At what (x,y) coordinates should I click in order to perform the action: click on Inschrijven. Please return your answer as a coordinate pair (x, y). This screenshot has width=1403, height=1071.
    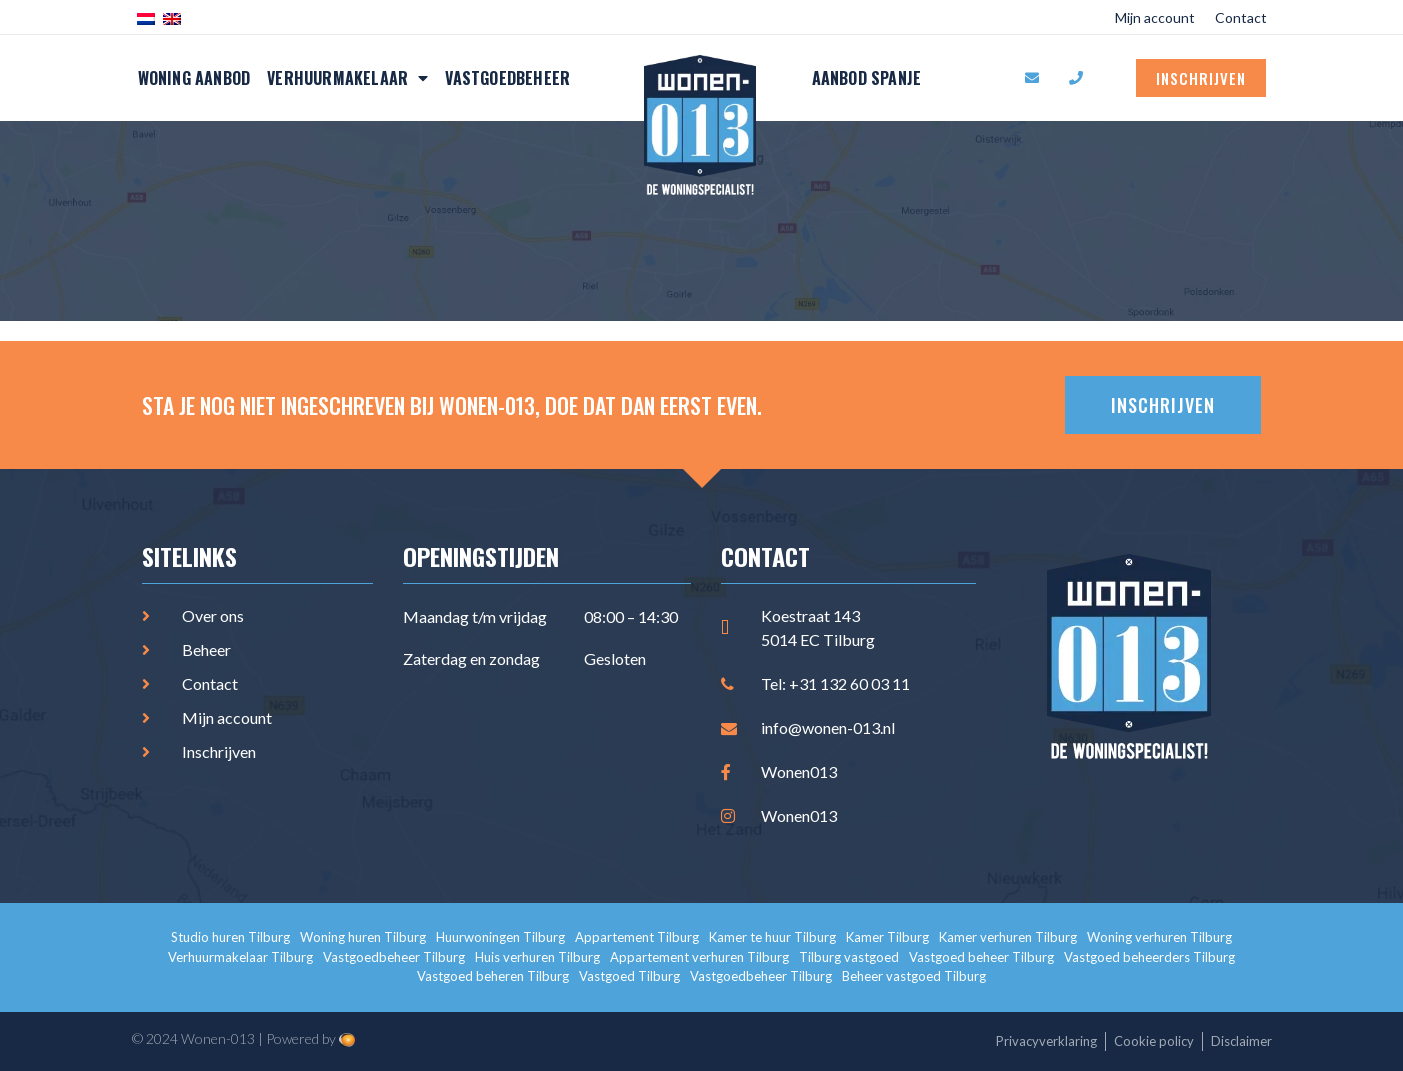
    Looking at the image, I should click on (1201, 78).